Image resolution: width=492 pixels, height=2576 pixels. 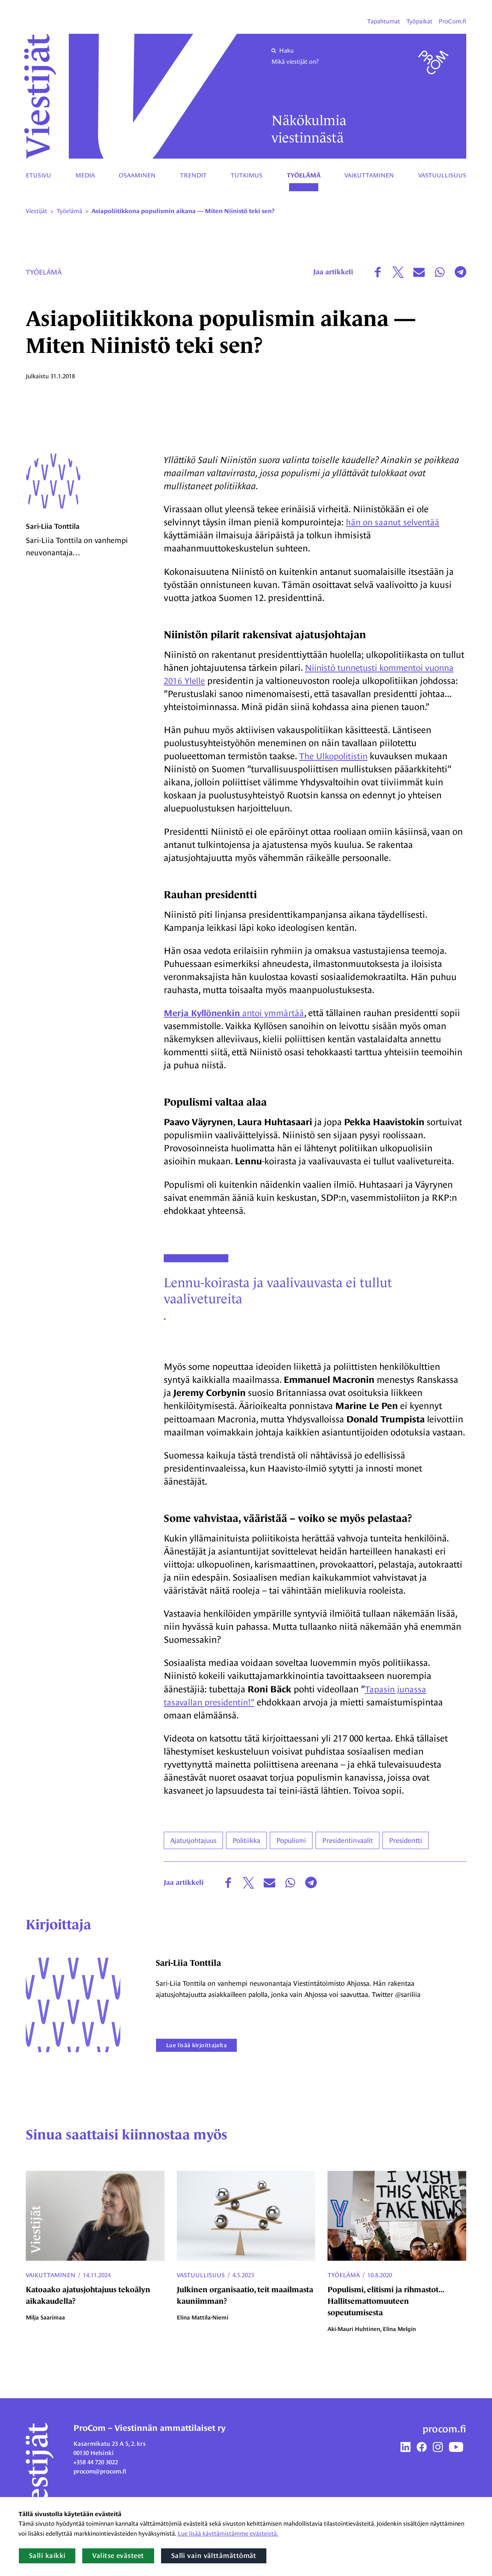 I want to click on Lue lisää käyttämistämme evästeistä.​​​​​​, so click(x=228, y=2533).